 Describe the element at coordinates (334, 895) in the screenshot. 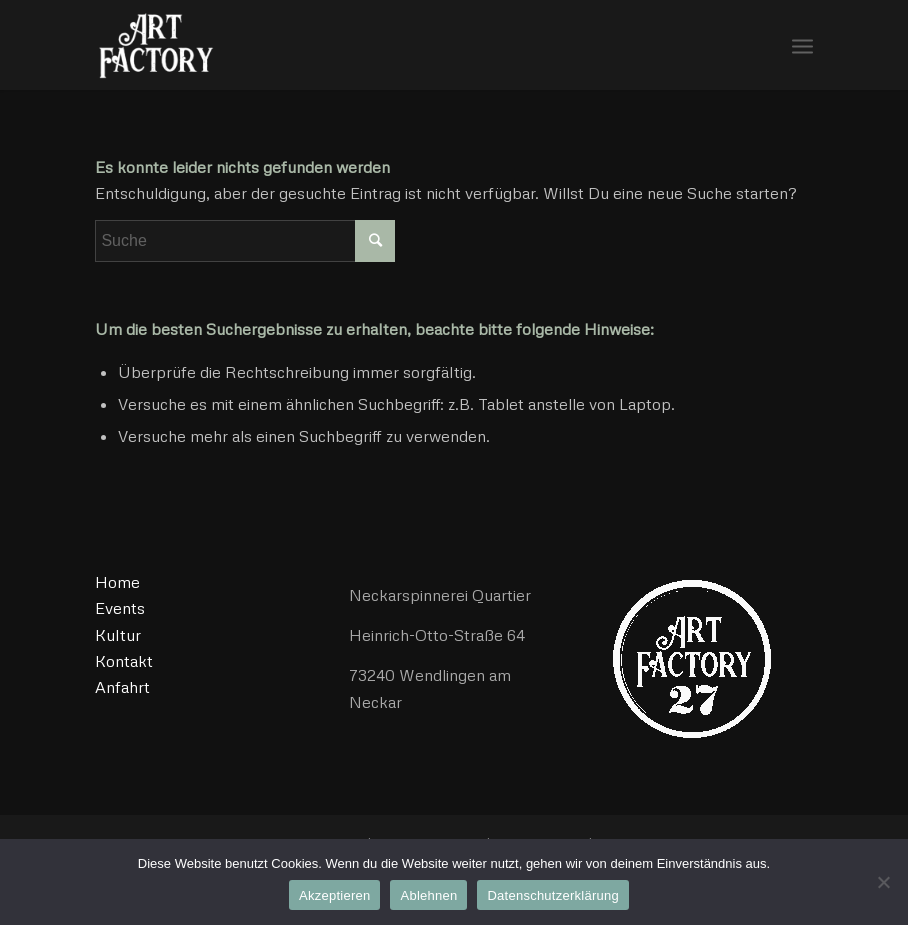

I see `Akzeptieren` at that location.